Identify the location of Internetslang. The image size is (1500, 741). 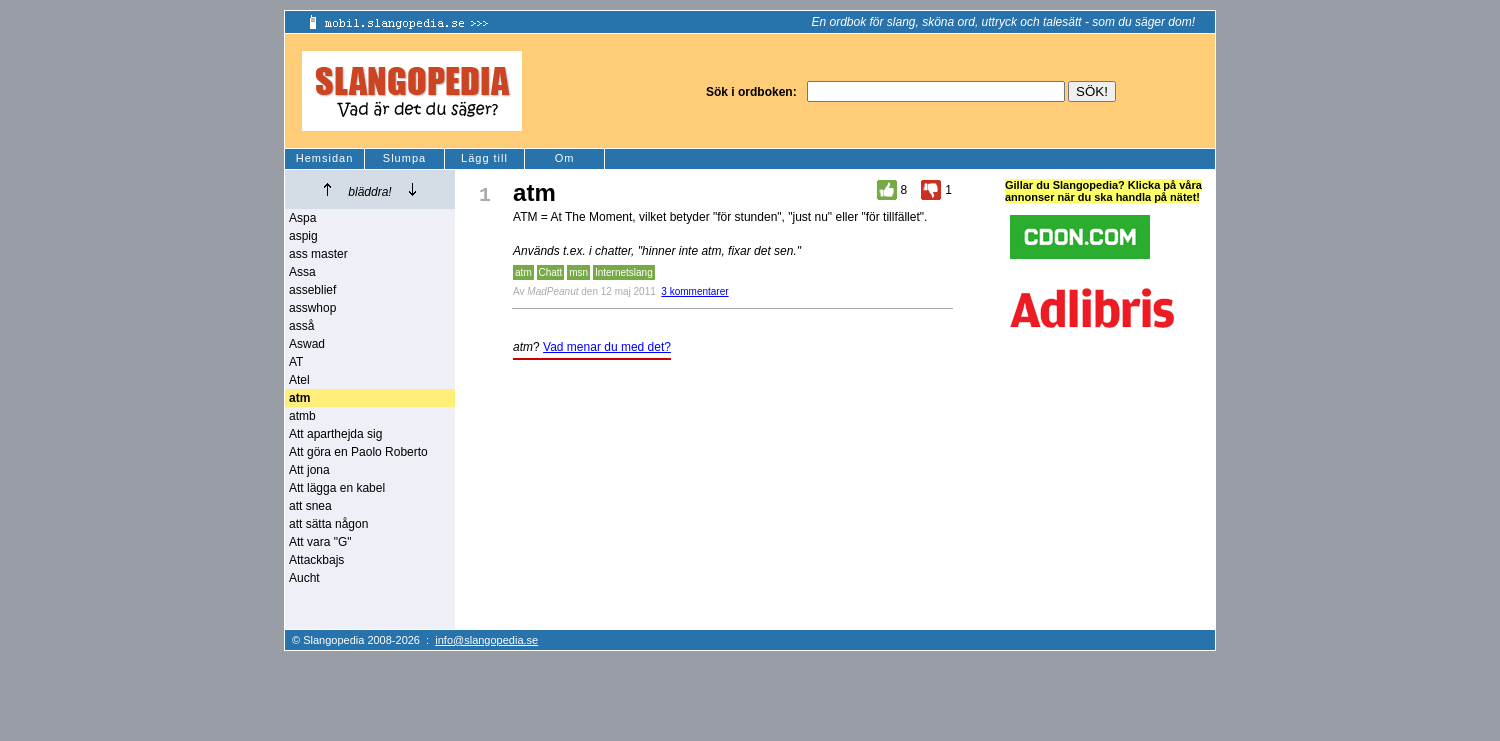
(624, 272).